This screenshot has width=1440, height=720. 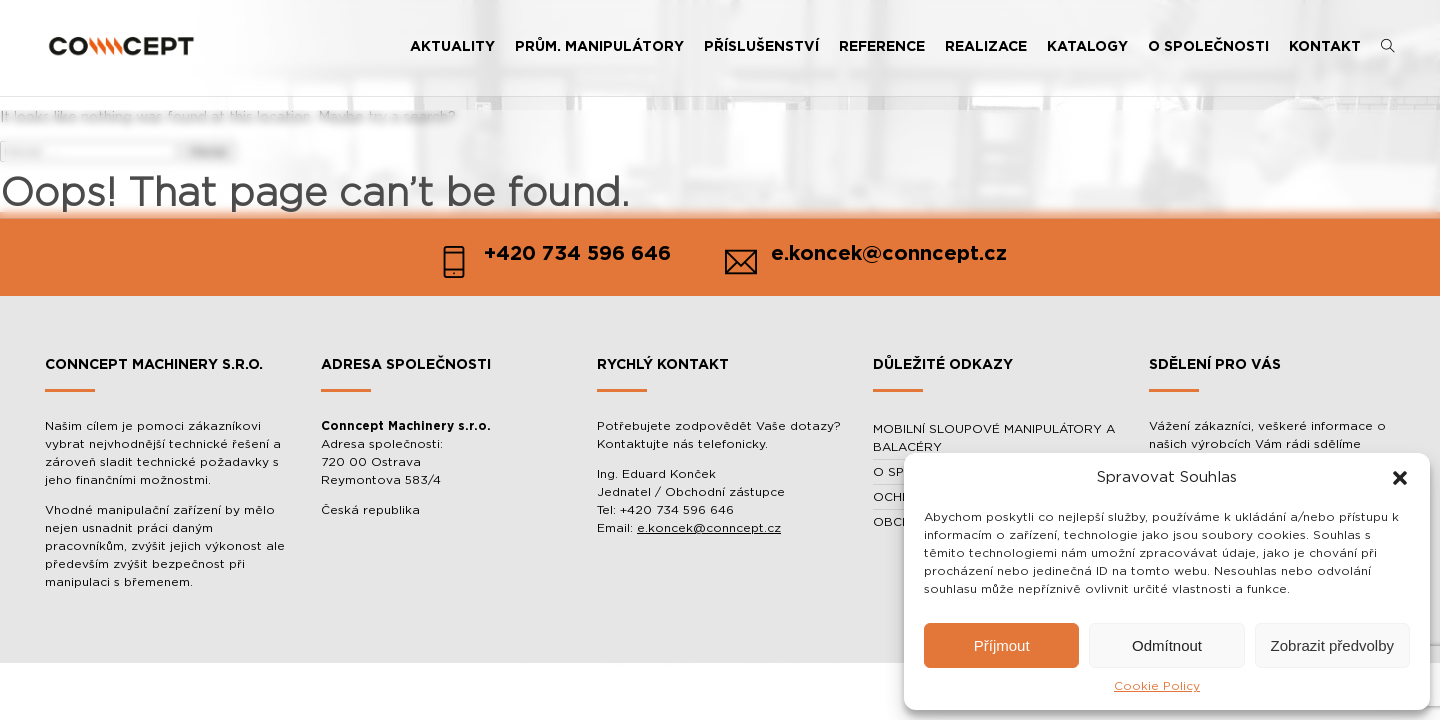 What do you see at coordinates (1332, 645) in the screenshot?
I see `Zobrazit předvolby` at bounding box center [1332, 645].